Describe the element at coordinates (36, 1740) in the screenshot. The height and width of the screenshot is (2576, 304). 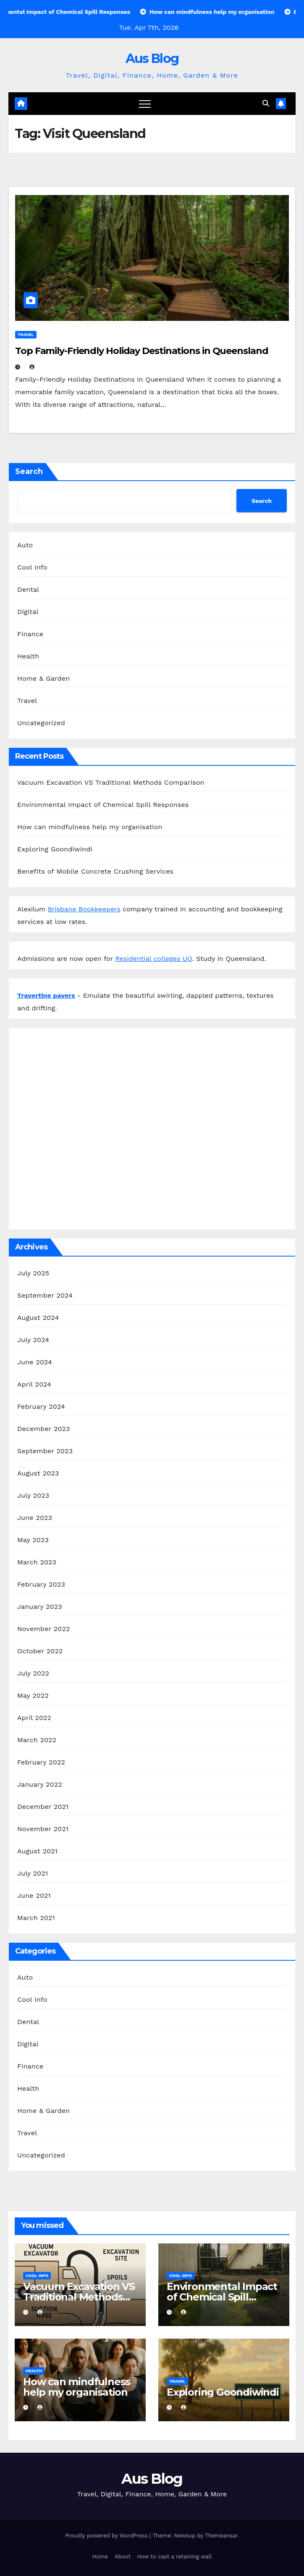
I see `March 2022` at that location.